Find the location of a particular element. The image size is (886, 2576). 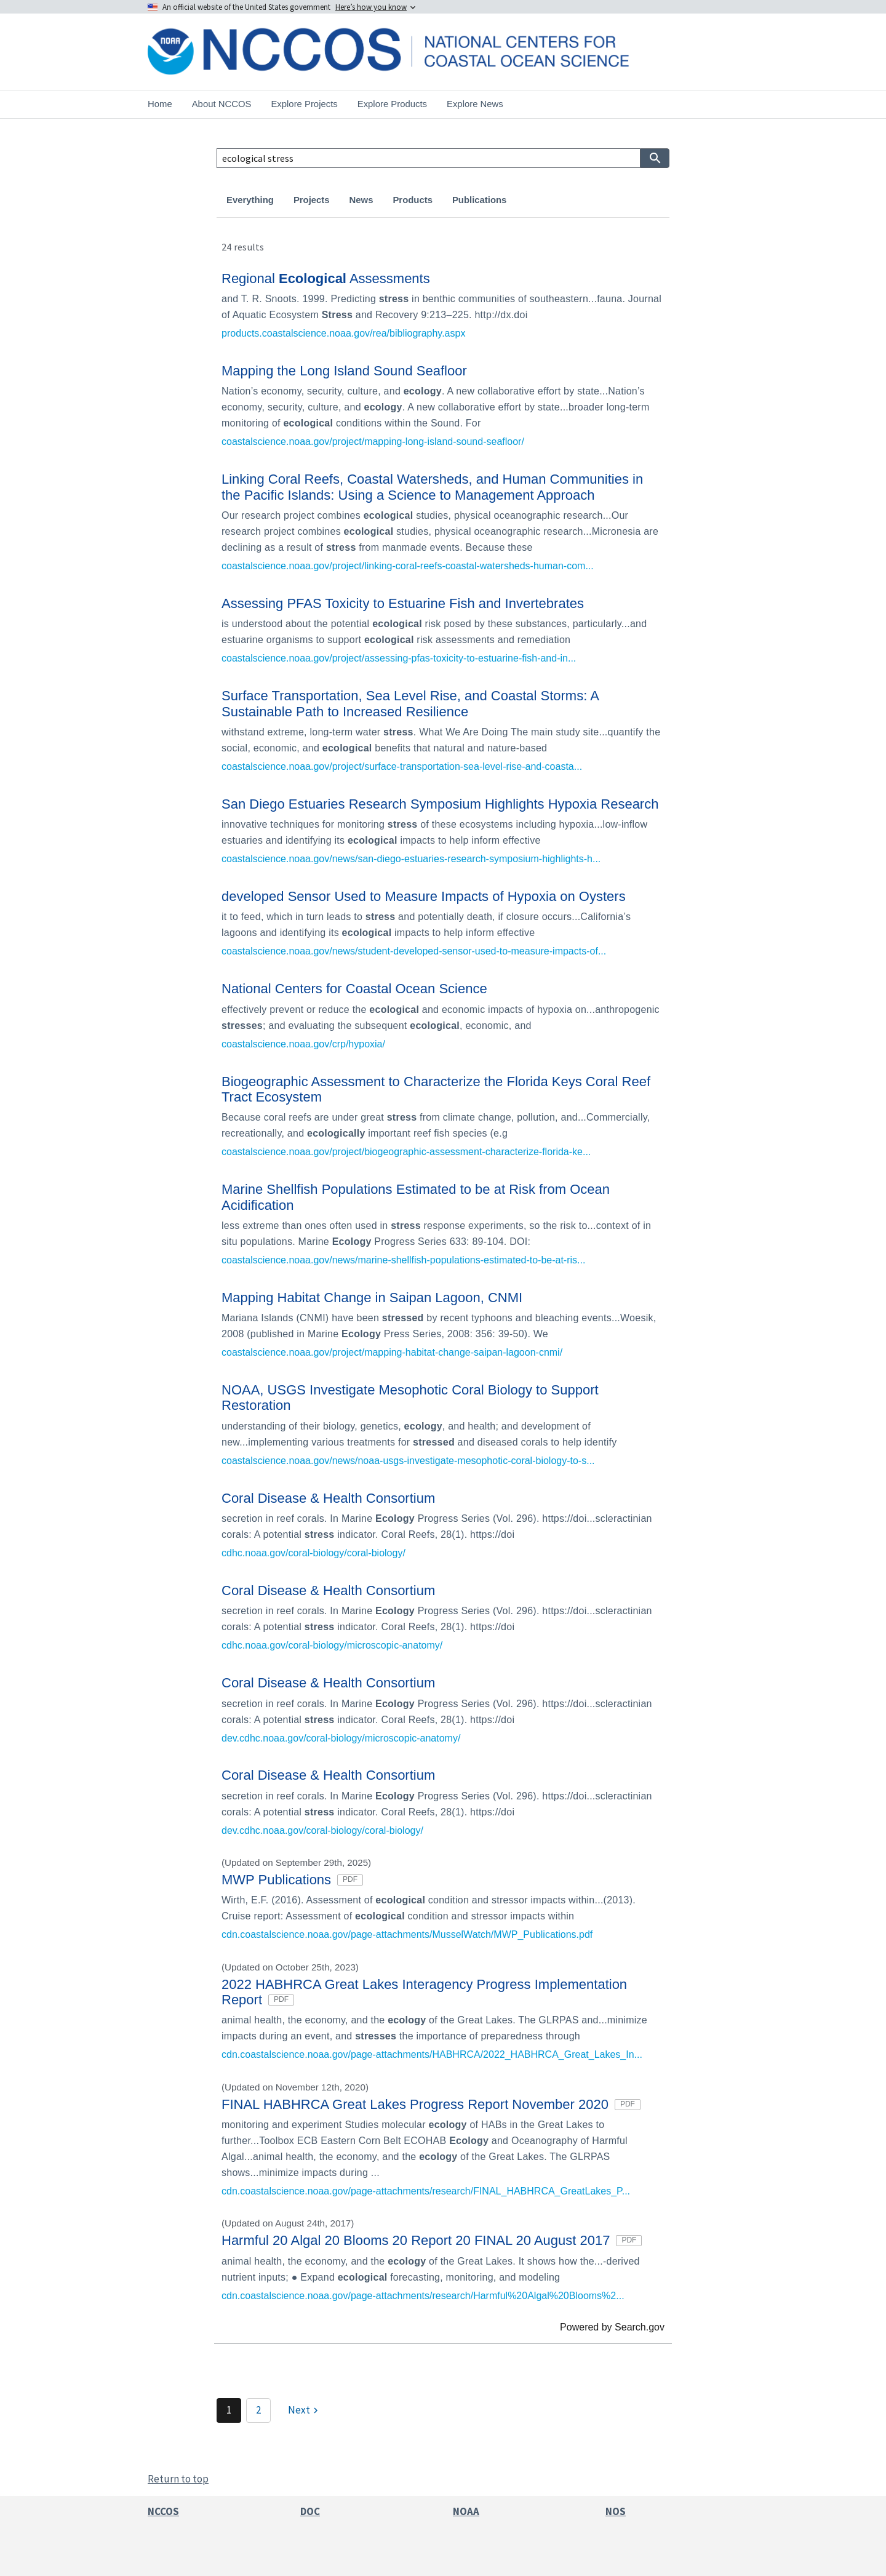

Mapping Habitat Change in Saipan Lagoon, CNMI is located at coordinates (372, 1297).